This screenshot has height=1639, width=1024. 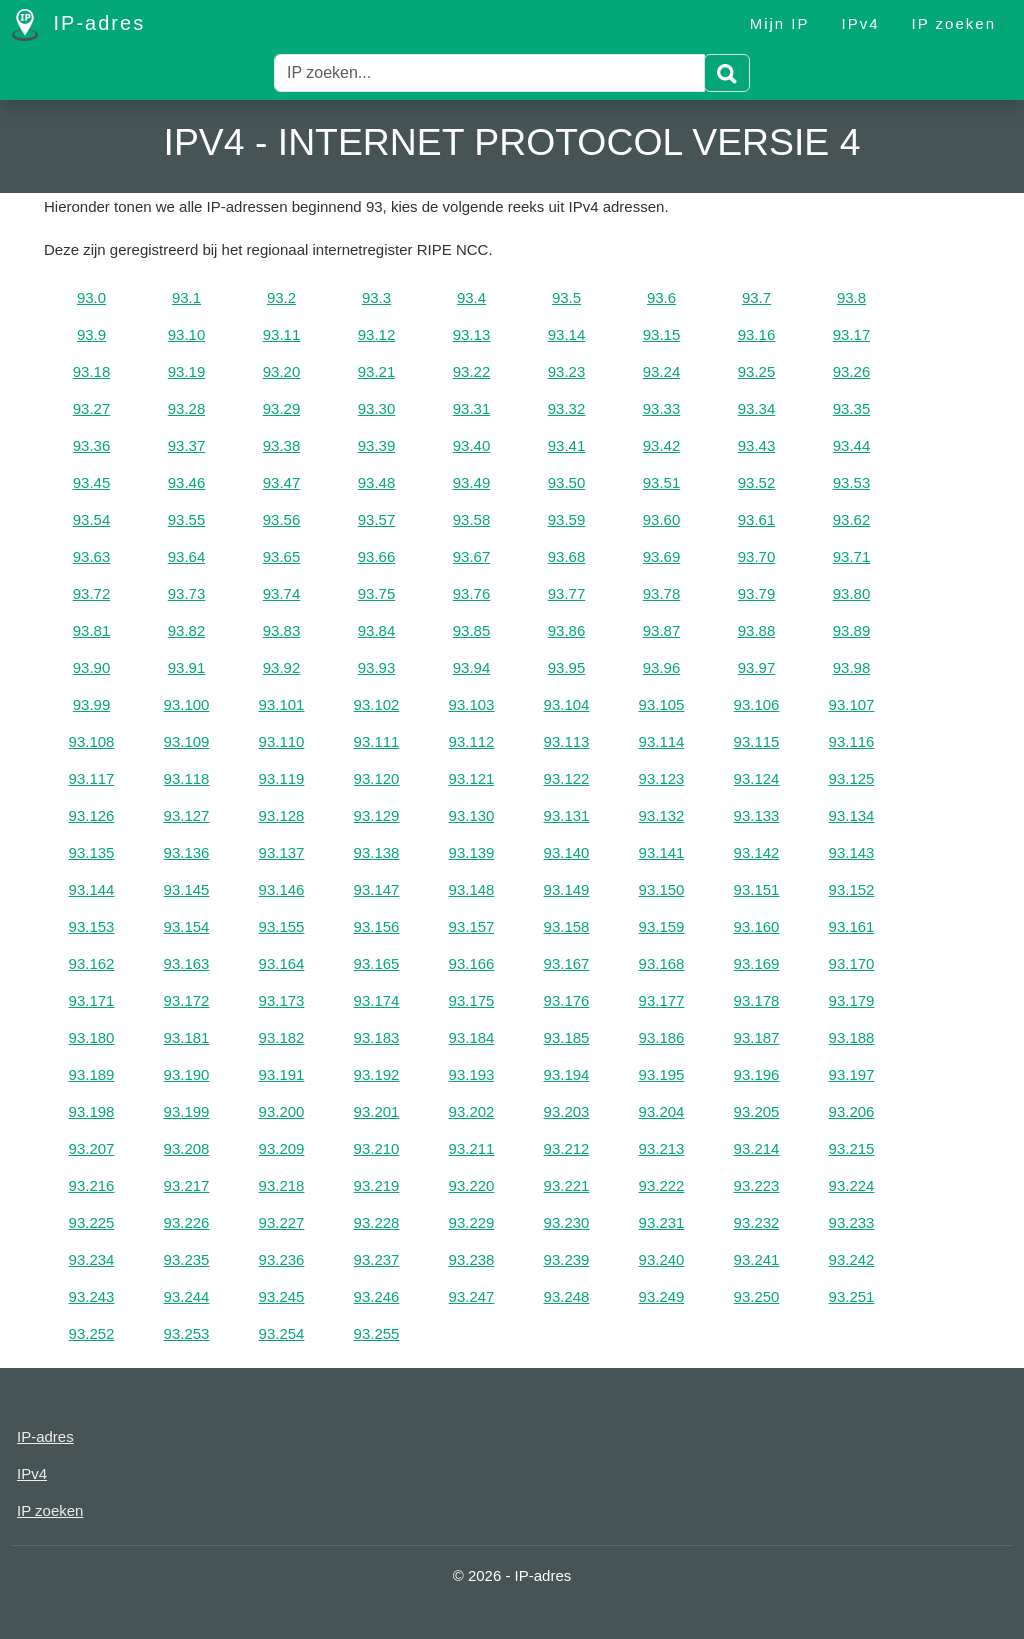 What do you see at coordinates (92, 1185) in the screenshot?
I see `93.216` at bounding box center [92, 1185].